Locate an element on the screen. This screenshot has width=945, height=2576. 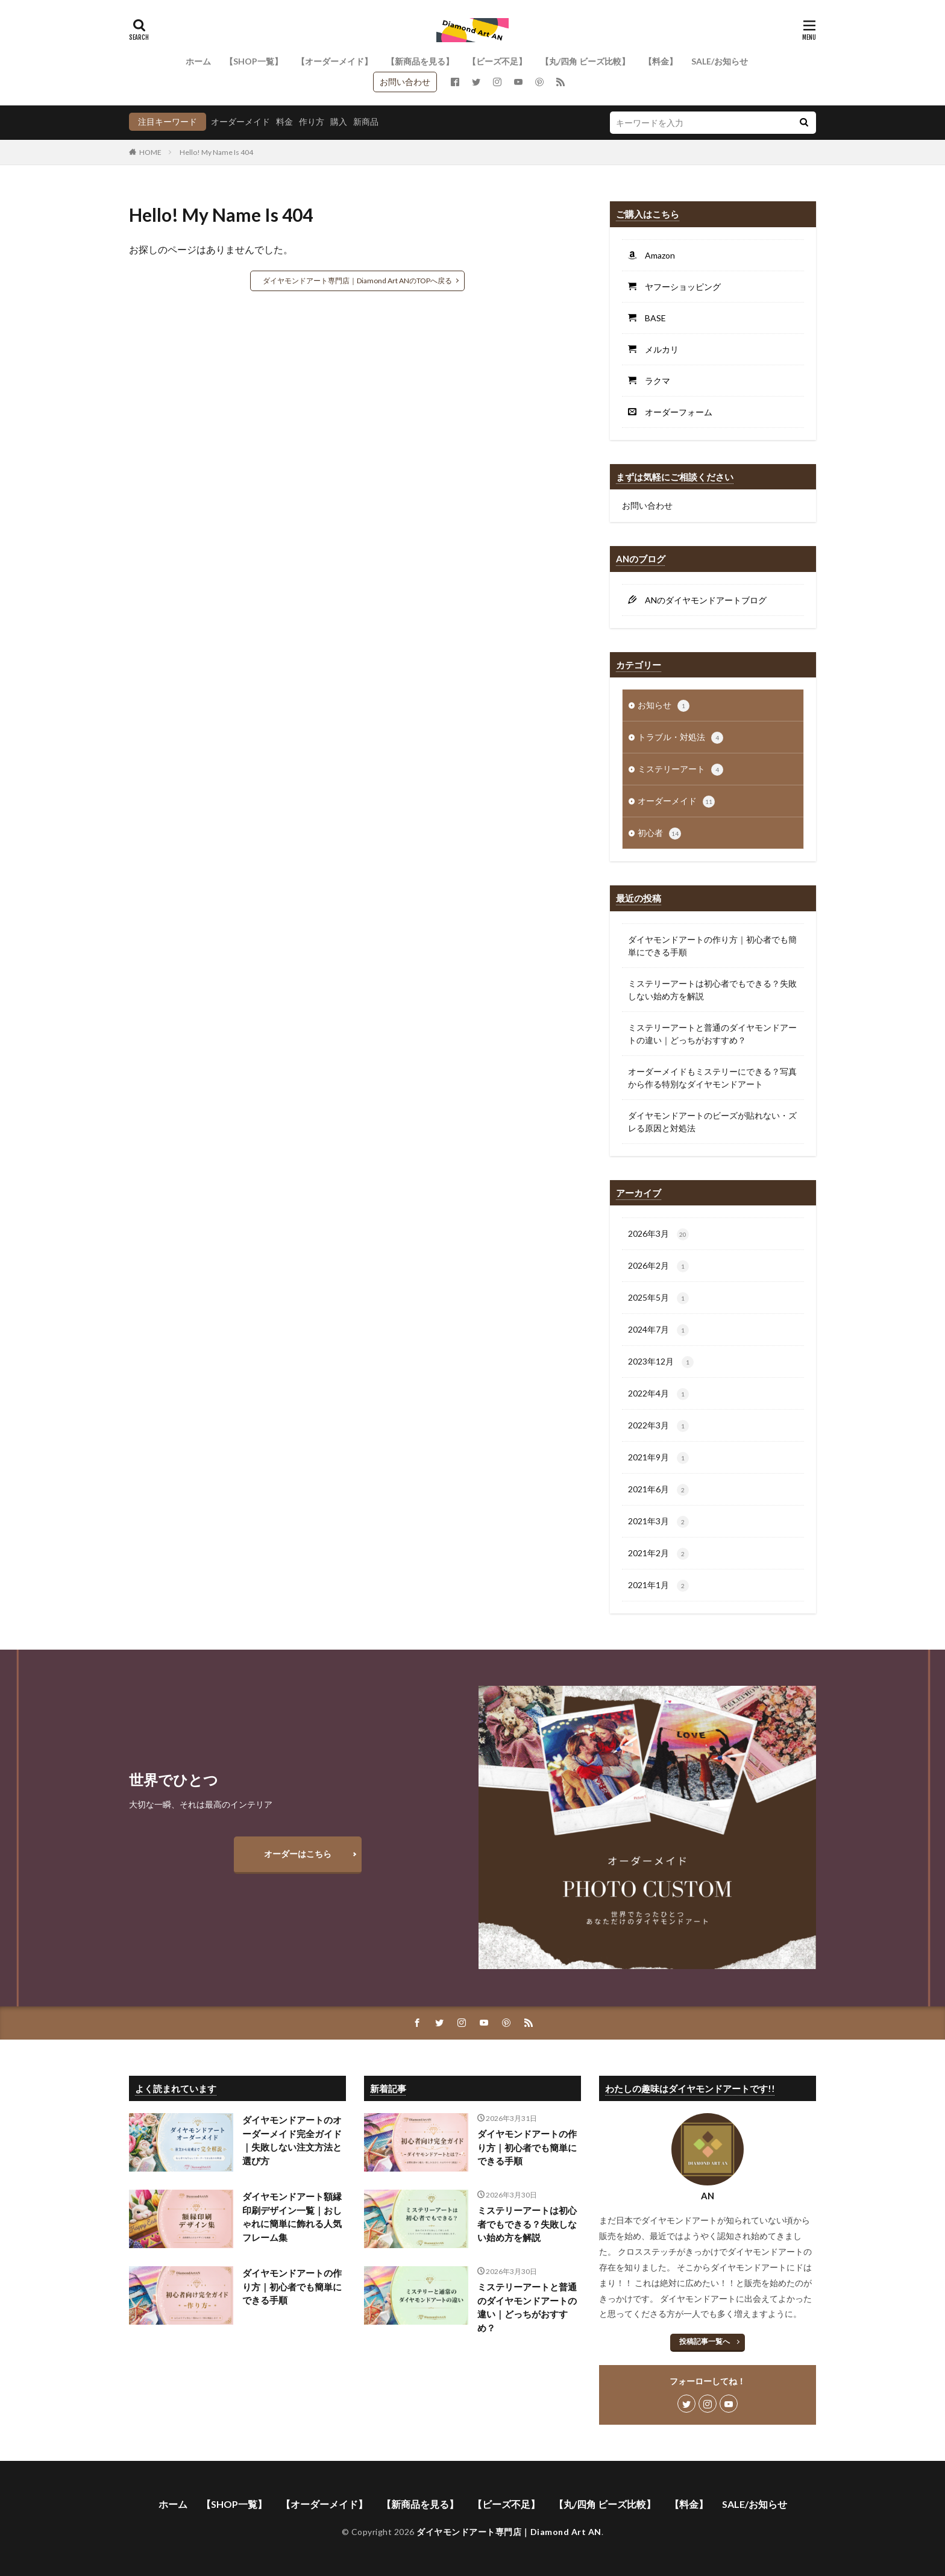
お問い合わせ is located at coordinates (405, 82).